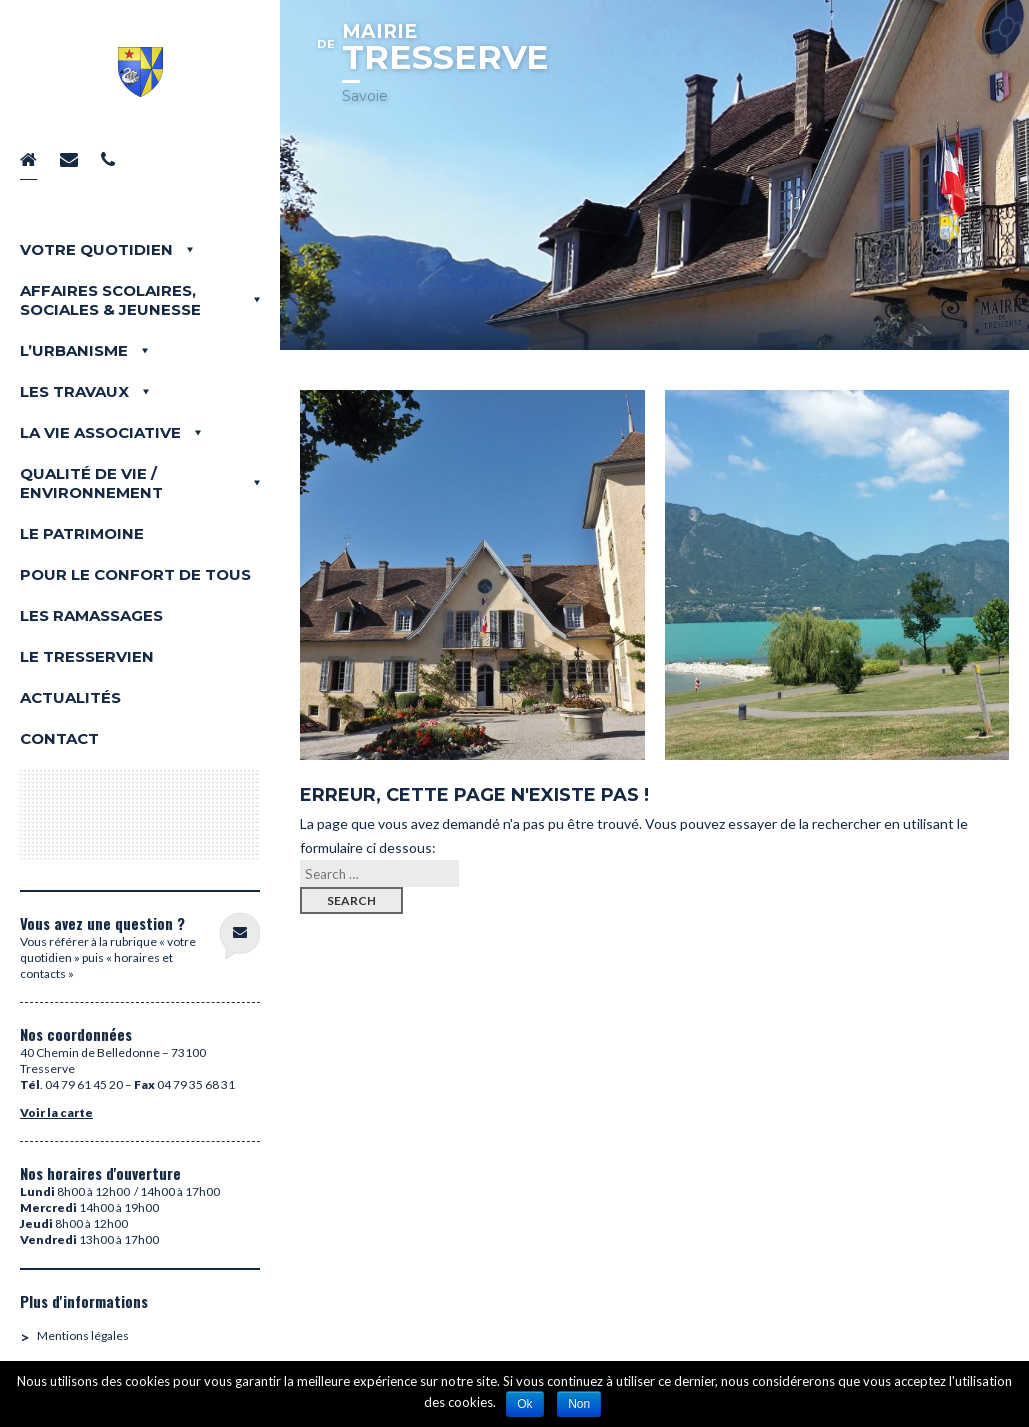 The height and width of the screenshot is (1427, 1029). Describe the element at coordinates (100, 432) in the screenshot. I see `La vie associative` at that location.